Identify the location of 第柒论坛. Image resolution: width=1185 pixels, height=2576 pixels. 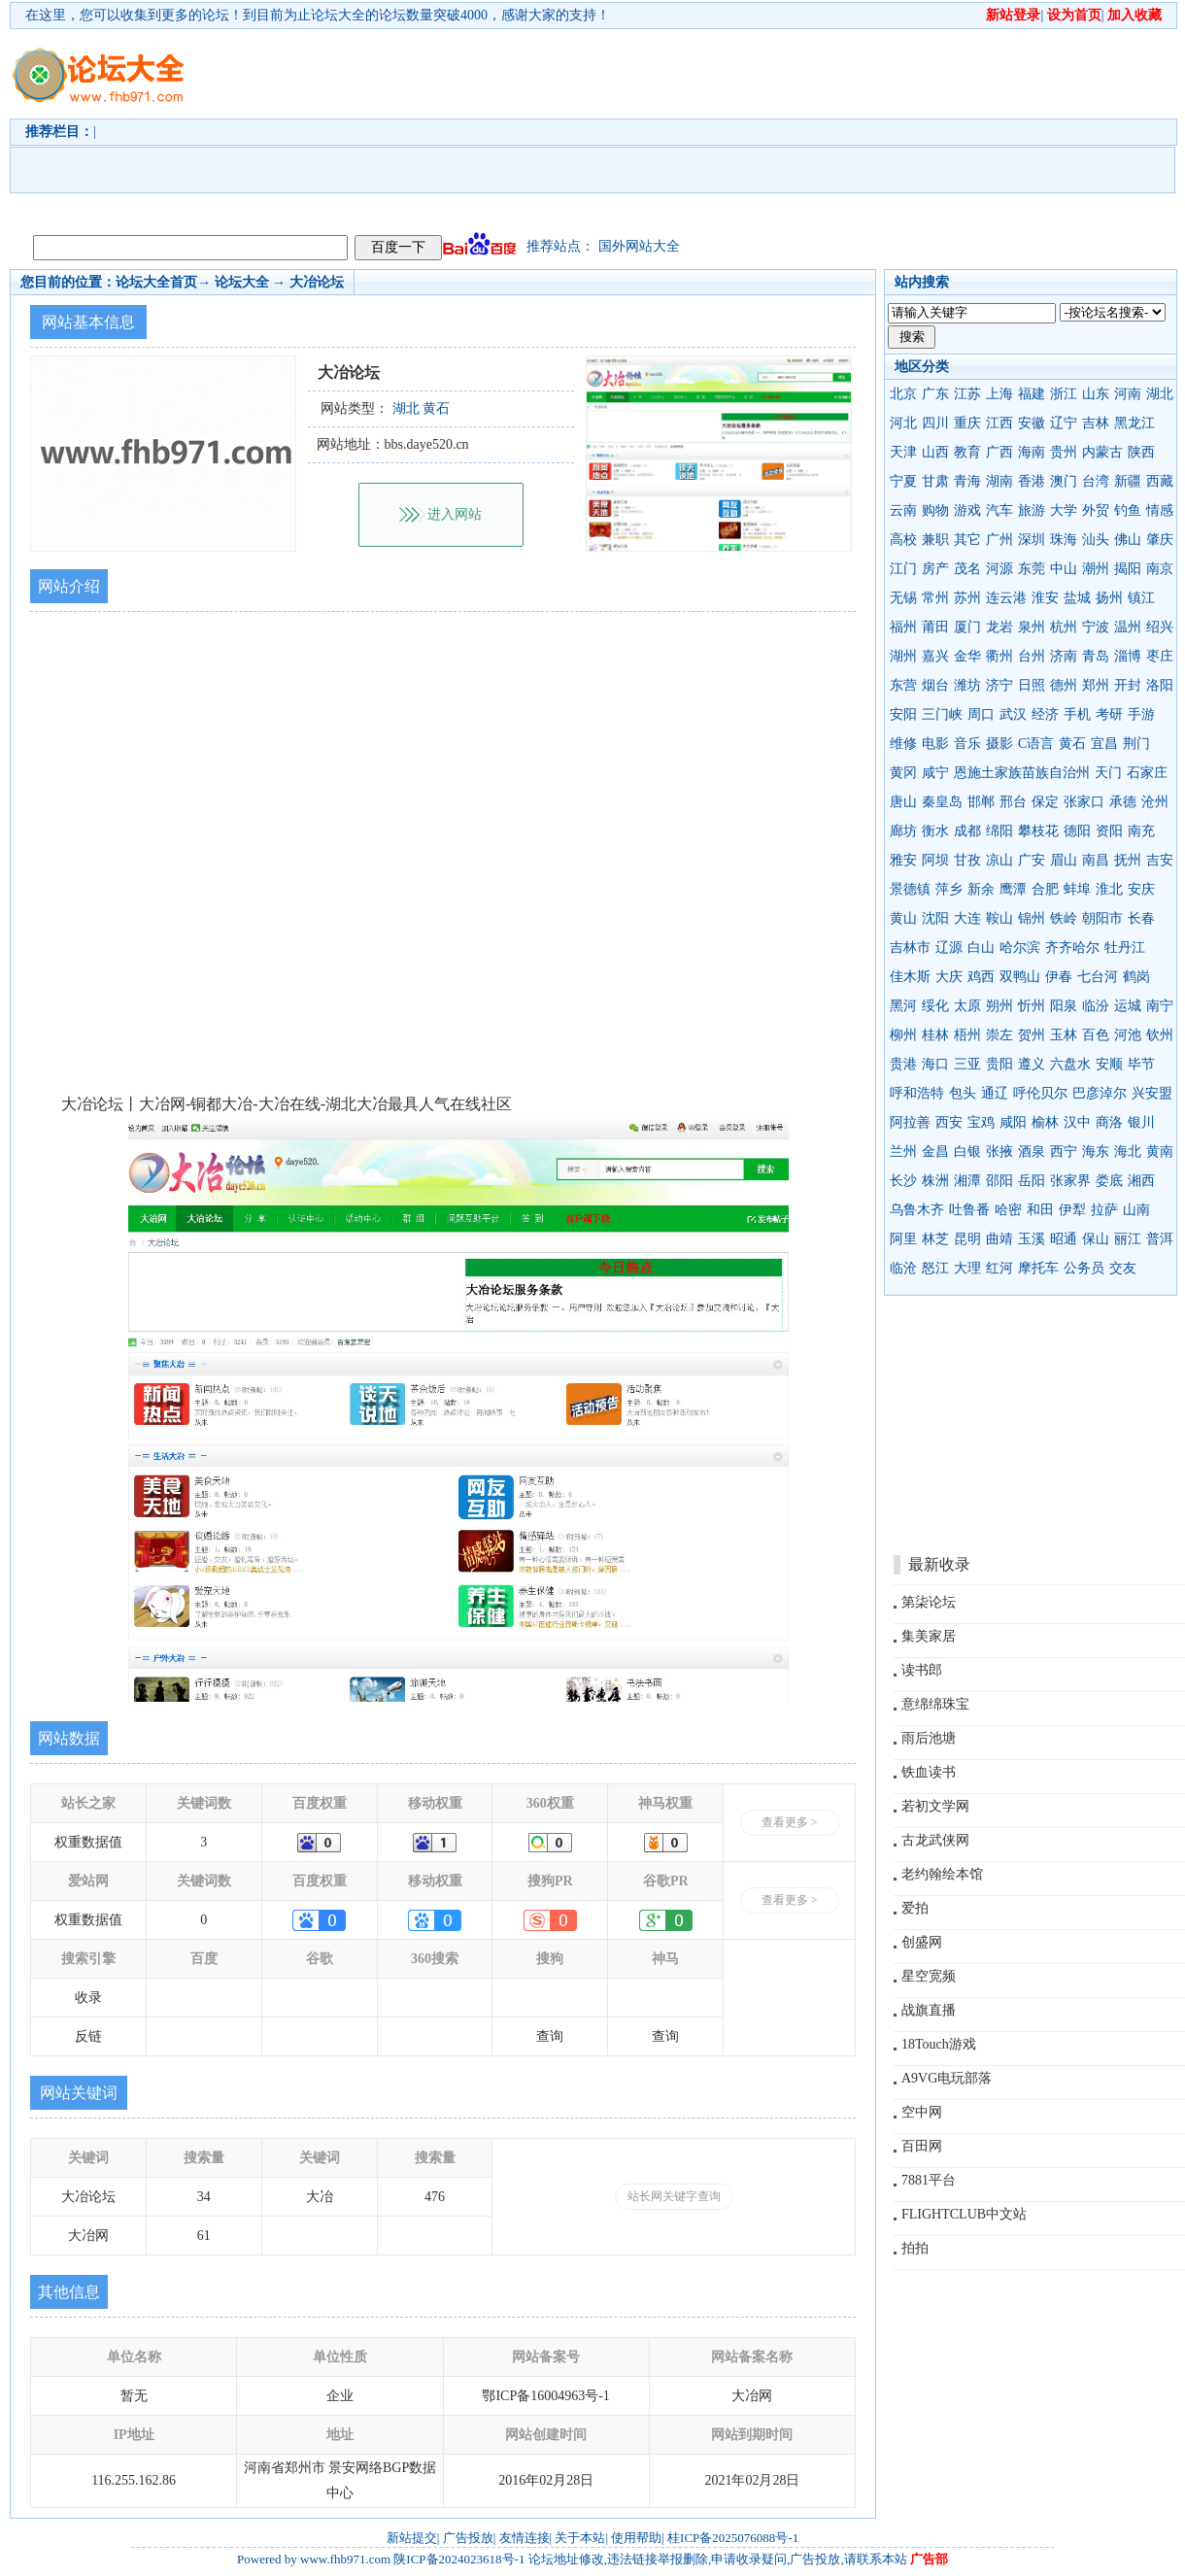
(928, 1602).